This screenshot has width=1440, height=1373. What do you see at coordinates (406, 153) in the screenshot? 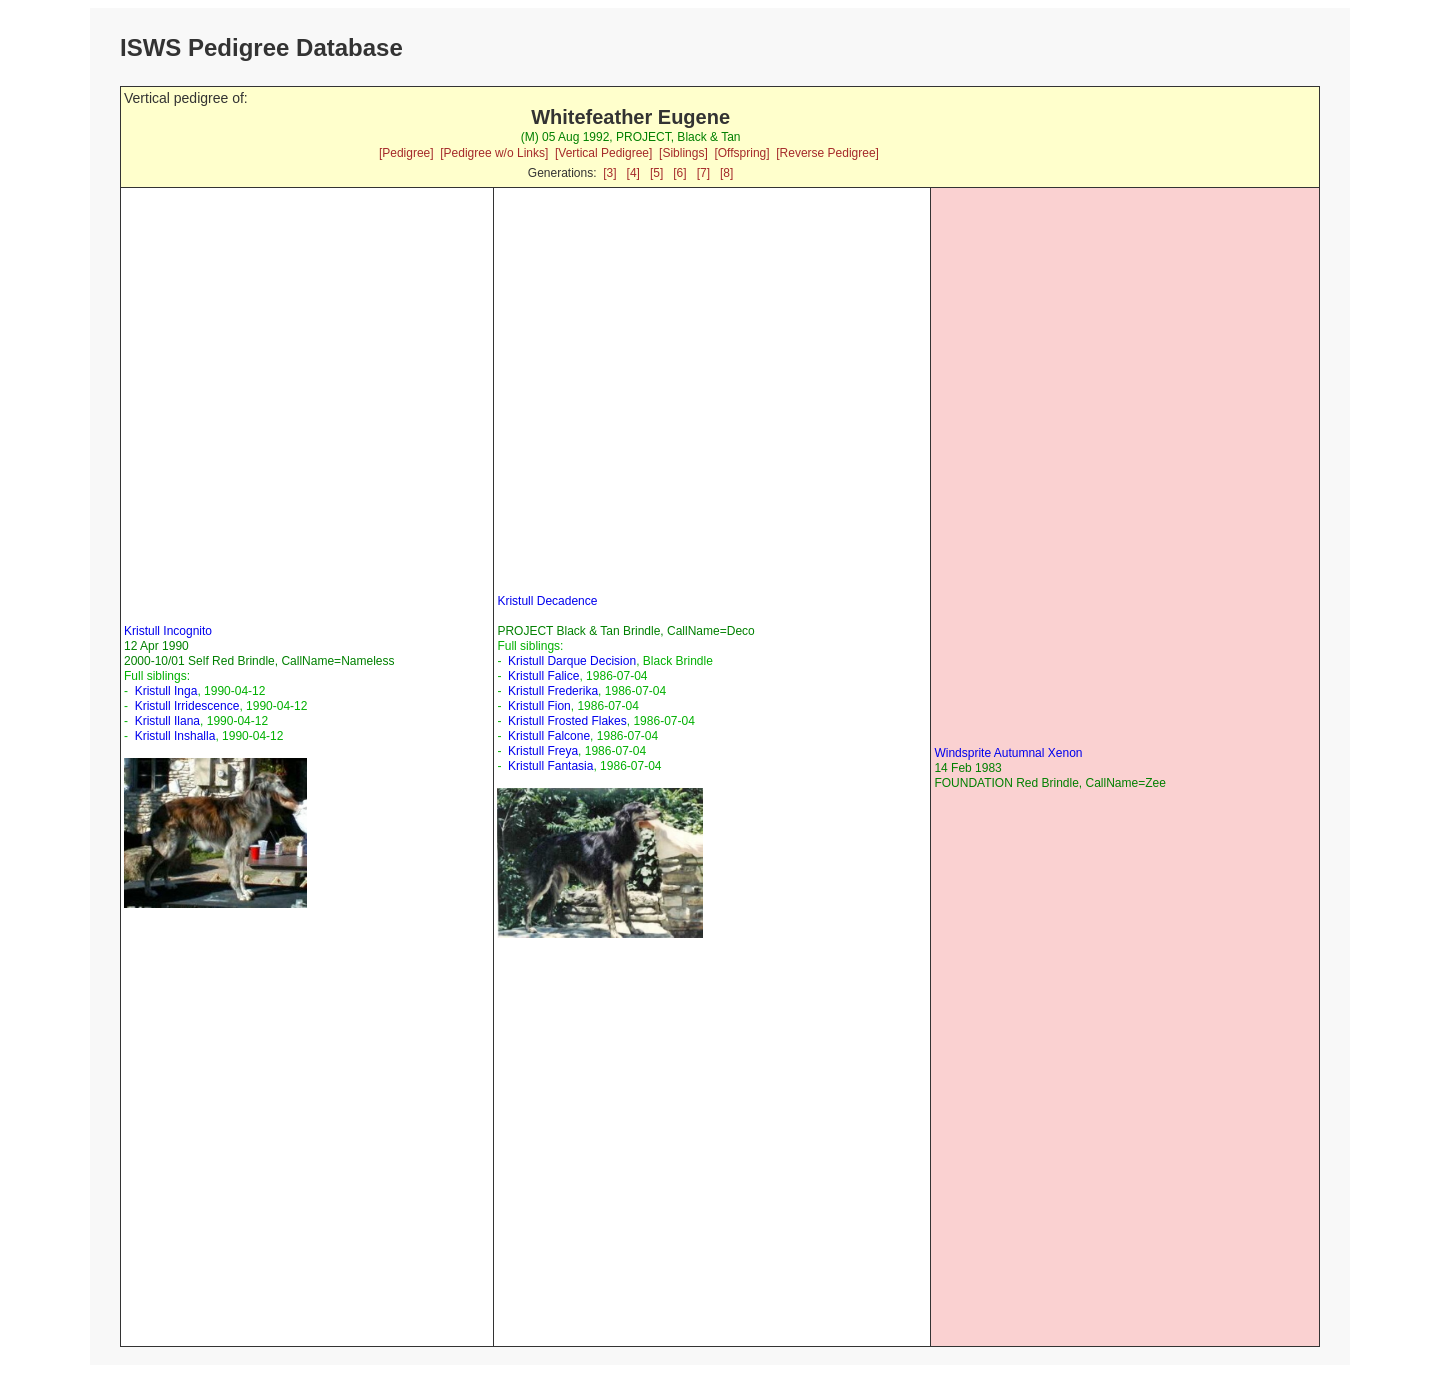
I see `[Pedigree]` at bounding box center [406, 153].